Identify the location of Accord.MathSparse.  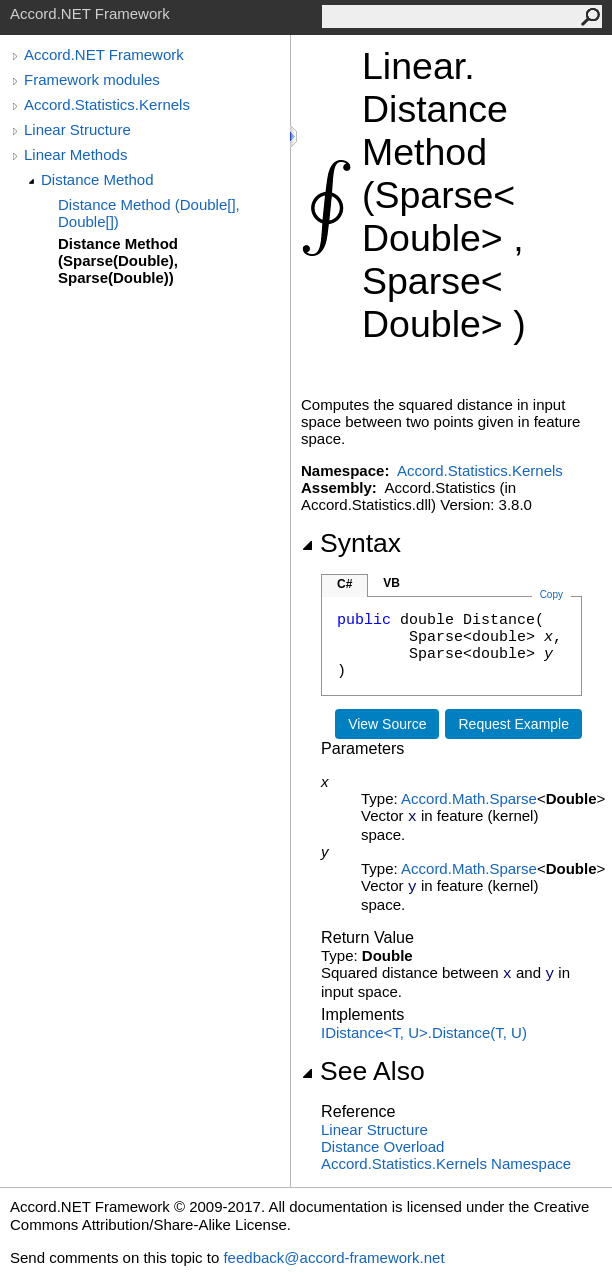
(469, 798).